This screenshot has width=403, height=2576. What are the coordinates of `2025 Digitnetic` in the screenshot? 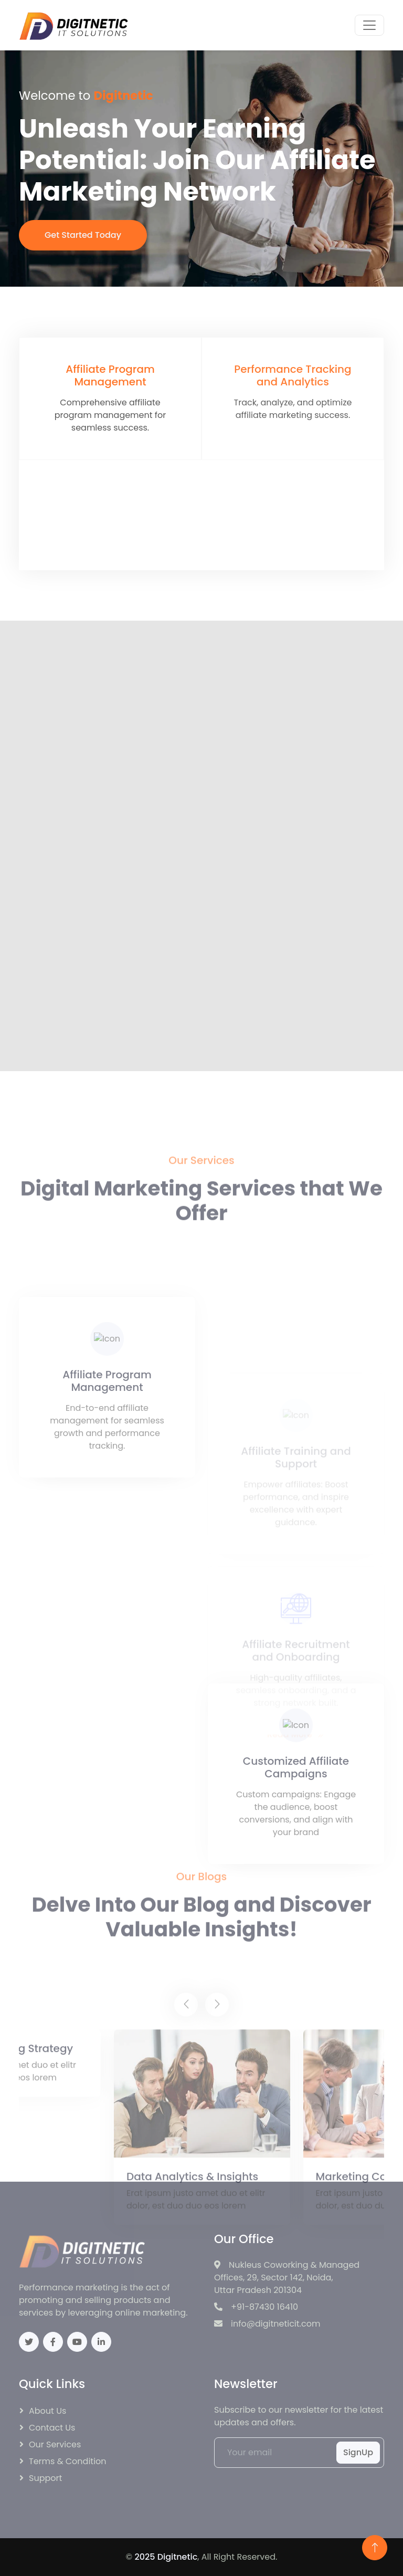 It's located at (166, 2557).